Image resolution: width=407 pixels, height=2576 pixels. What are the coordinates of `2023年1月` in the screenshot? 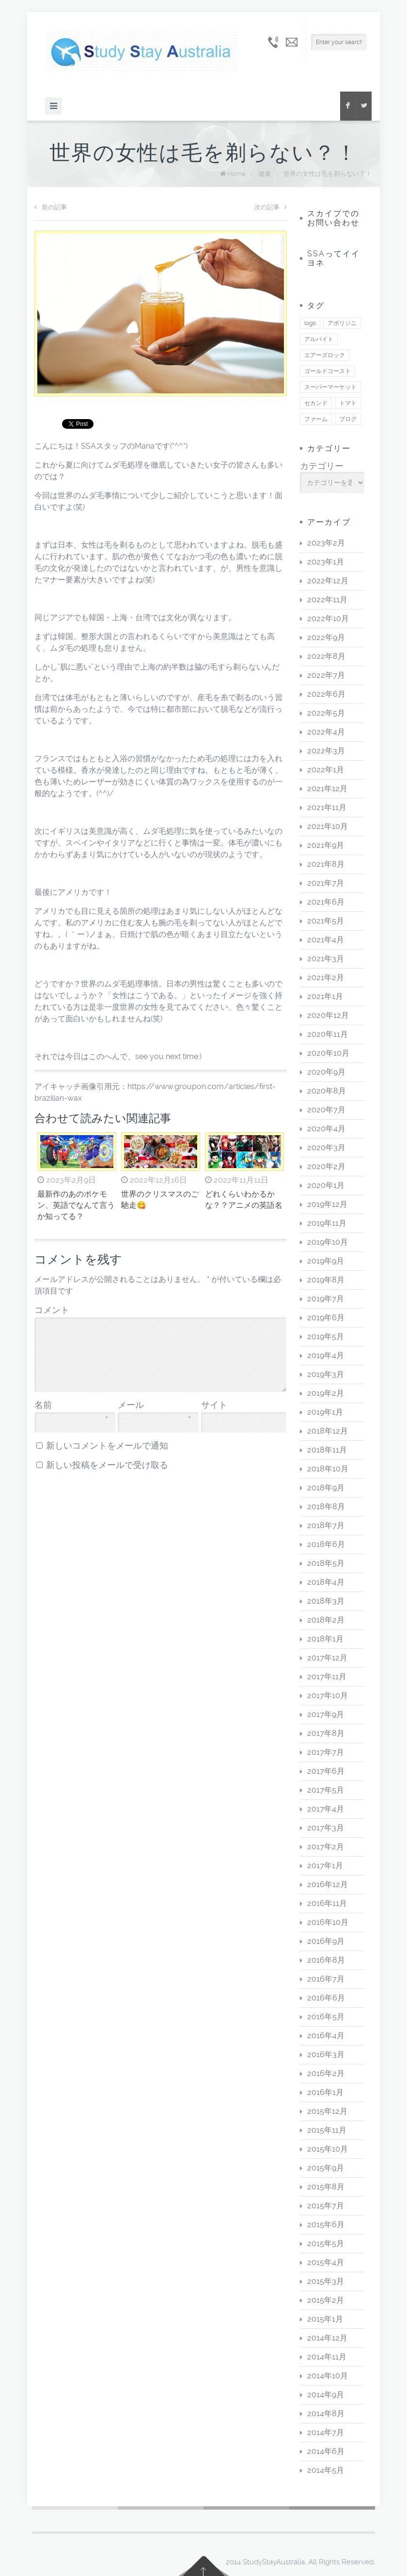 It's located at (325, 561).